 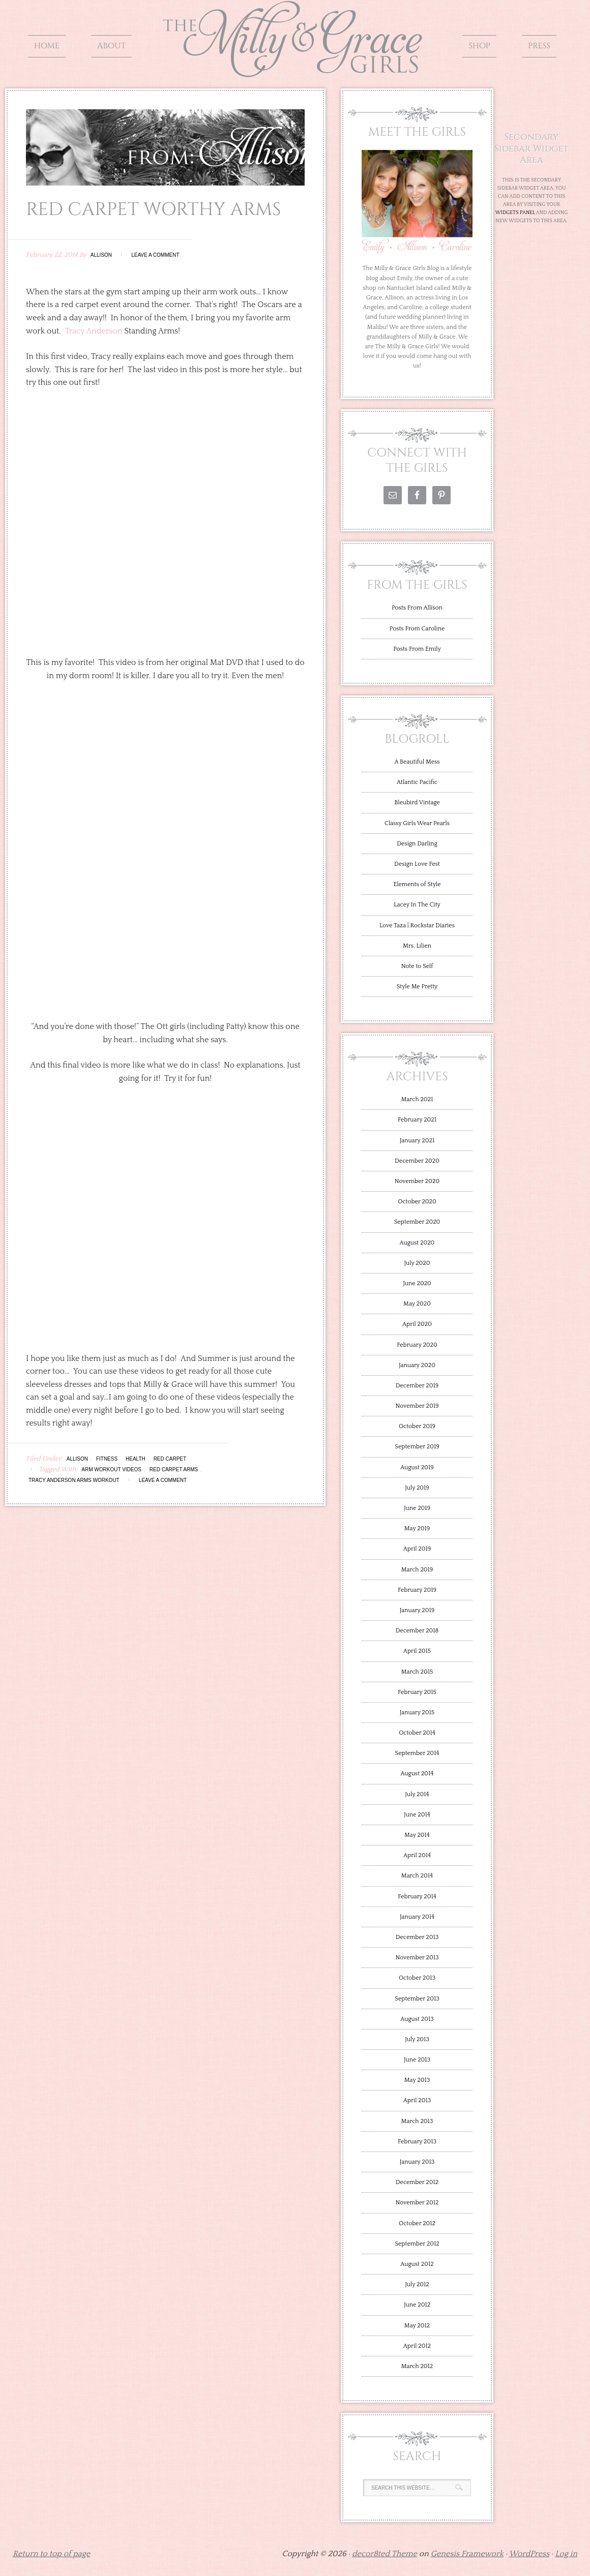 I want to click on March 2019, so click(x=417, y=1569).